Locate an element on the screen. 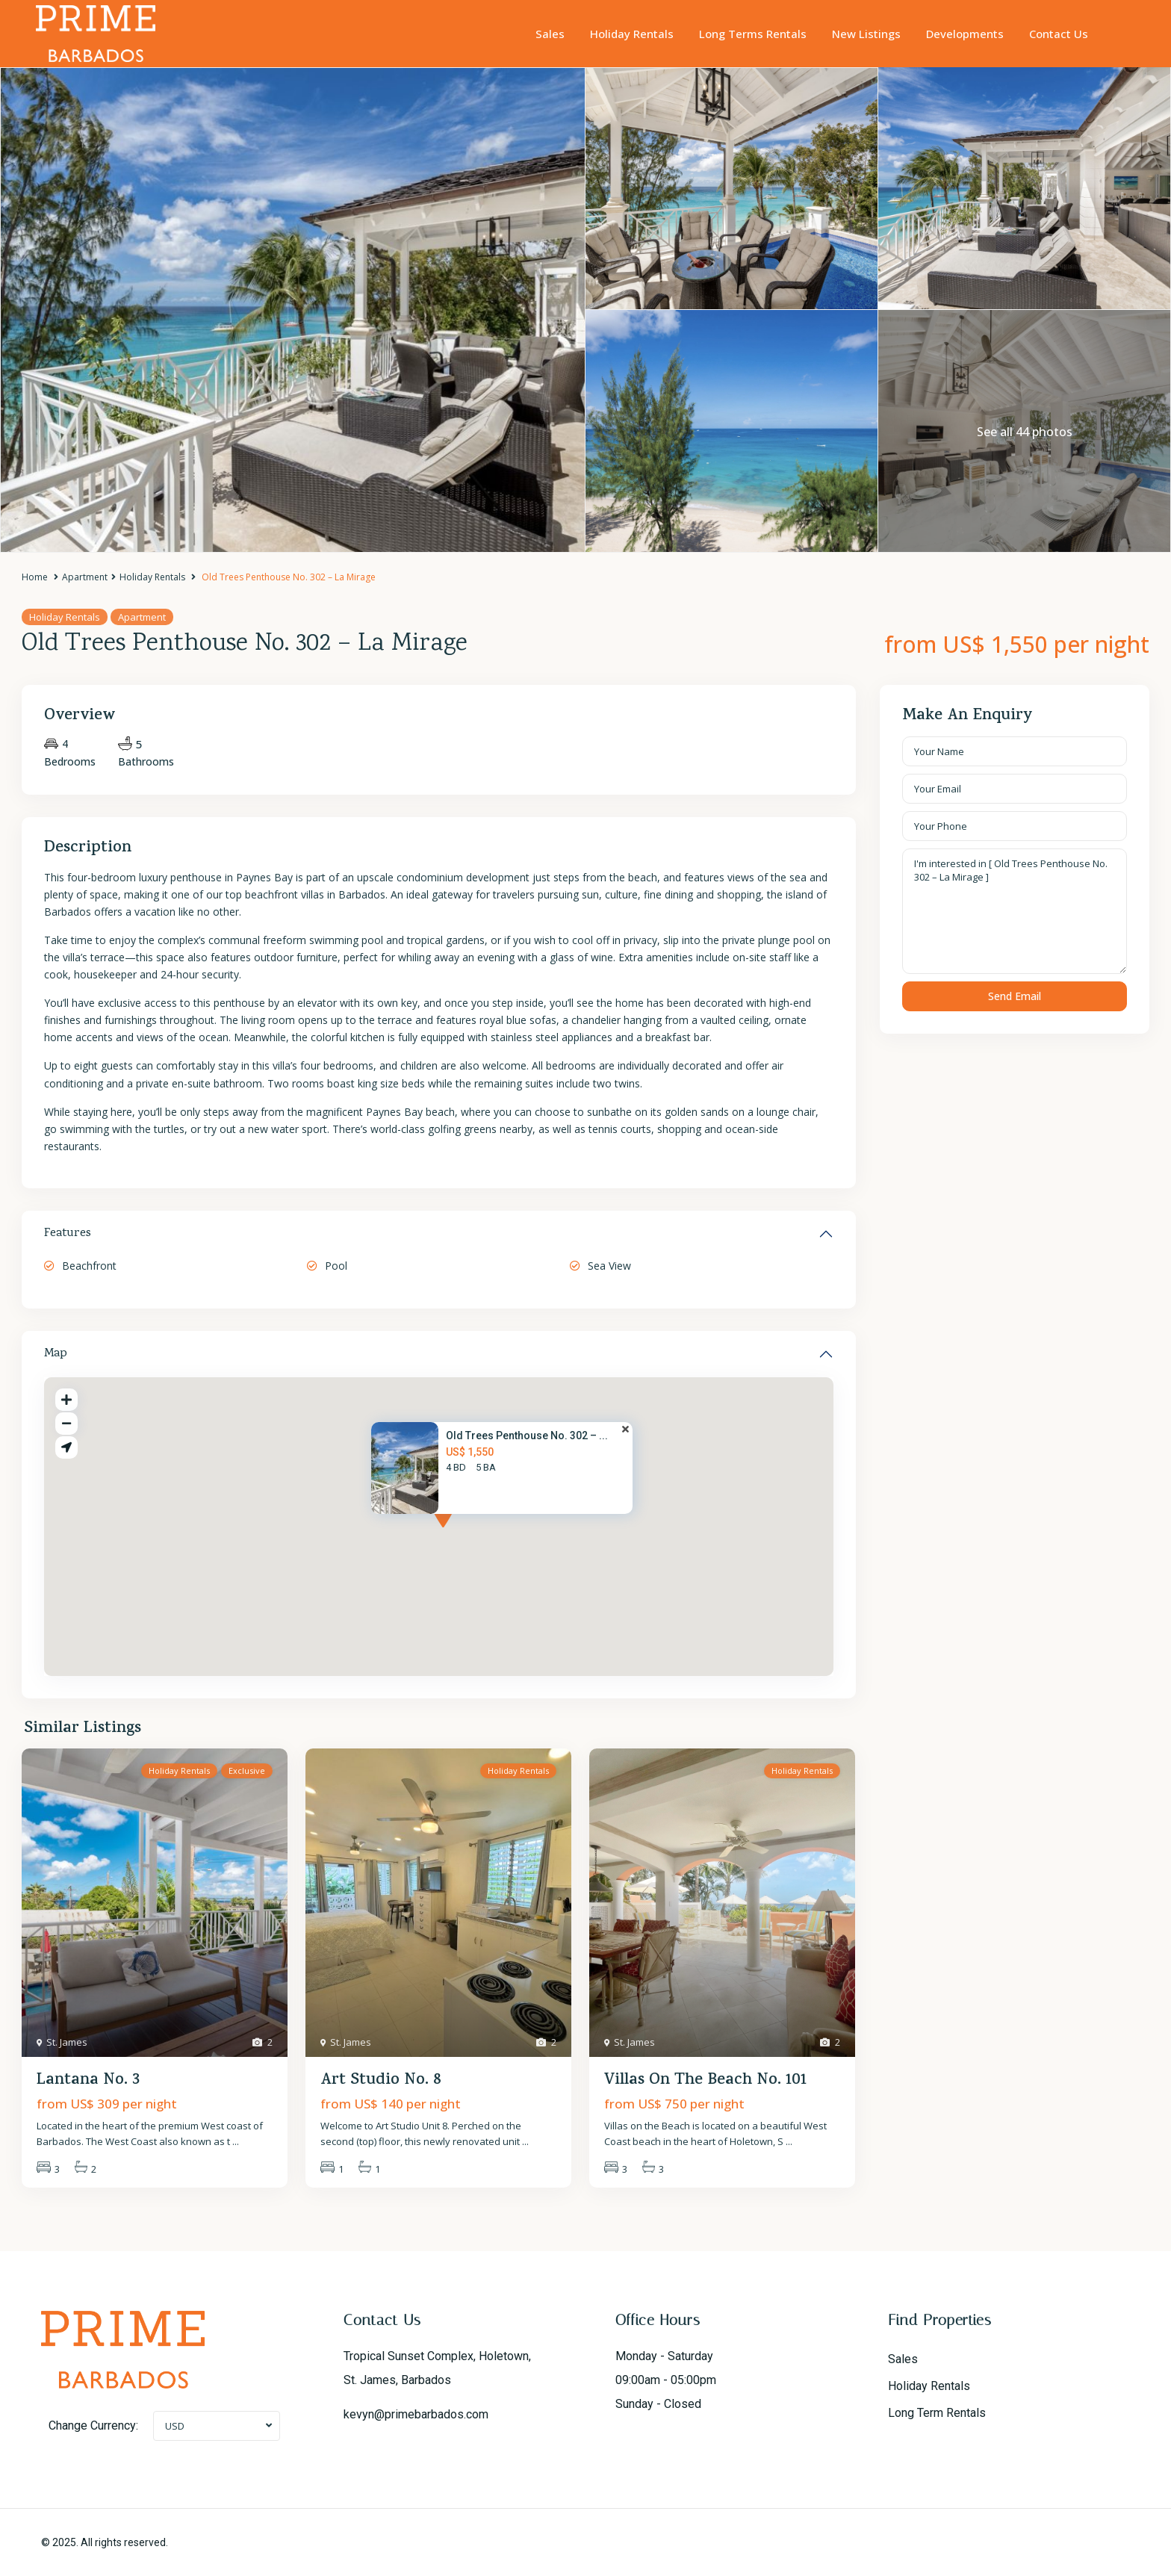 The width and height of the screenshot is (1171, 2576). Contact Us is located at coordinates (1058, 33).